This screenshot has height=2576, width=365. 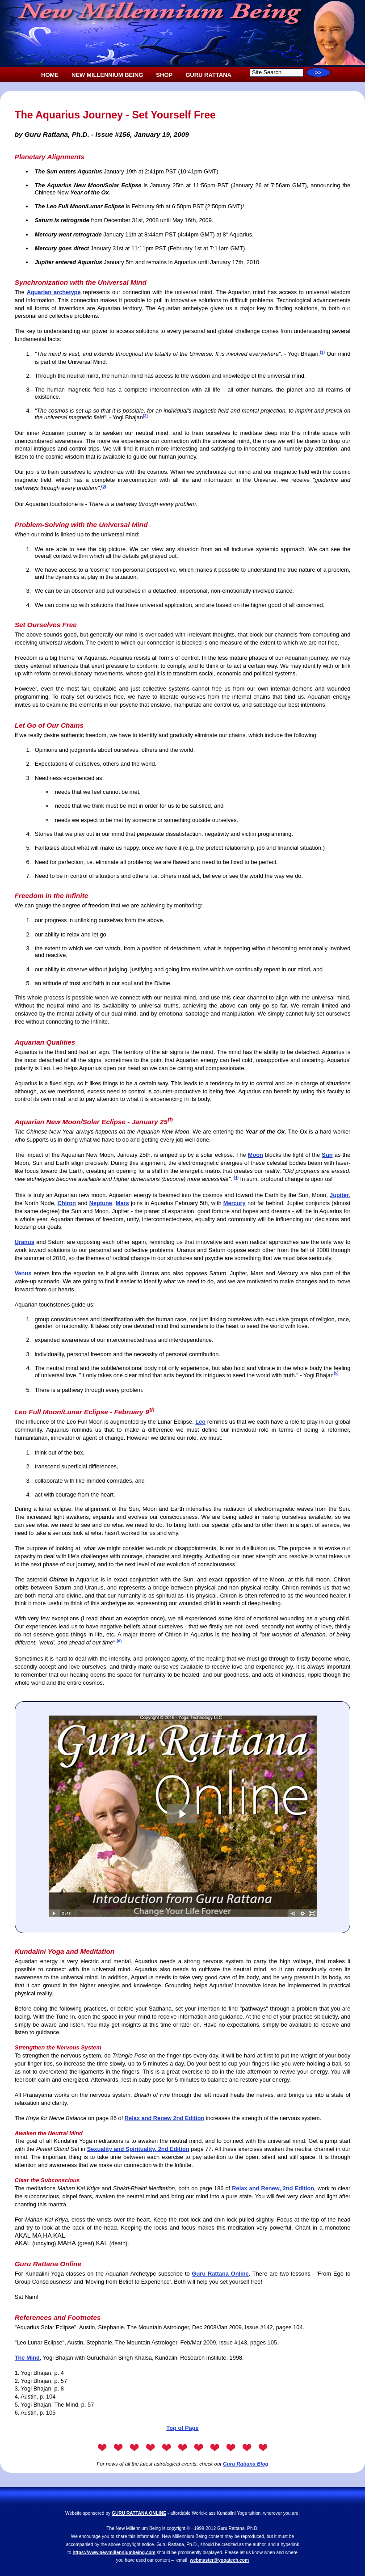 What do you see at coordinates (23, 1273) in the screenshot?
I see `Venus` at bounding box center [23, 1273].